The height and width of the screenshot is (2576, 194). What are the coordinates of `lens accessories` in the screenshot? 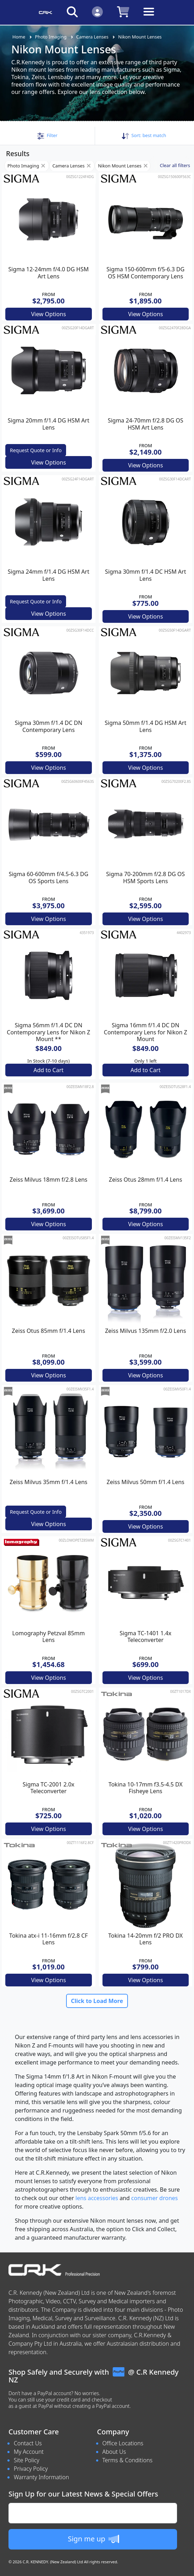 It's located at (97, 2198).